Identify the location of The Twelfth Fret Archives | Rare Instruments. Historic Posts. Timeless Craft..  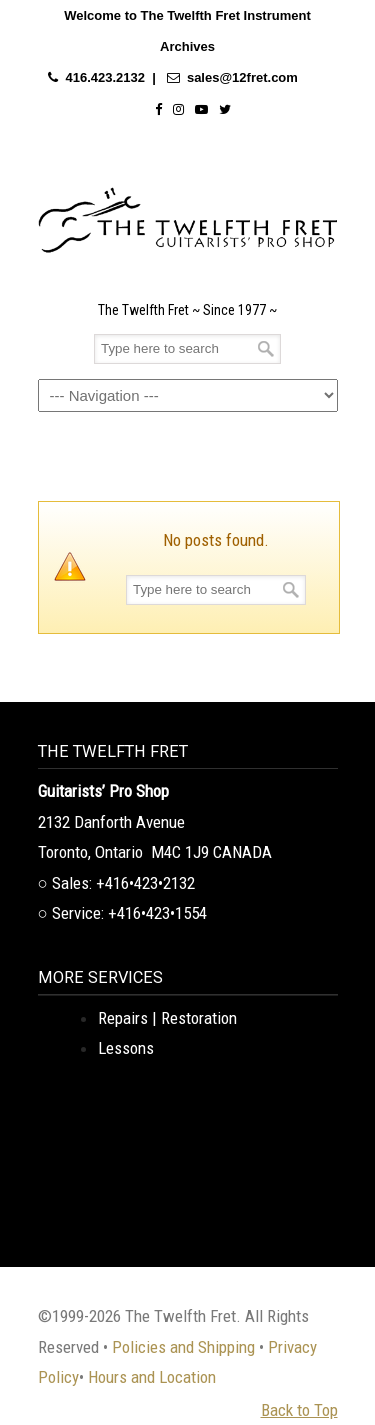
(188, 215).